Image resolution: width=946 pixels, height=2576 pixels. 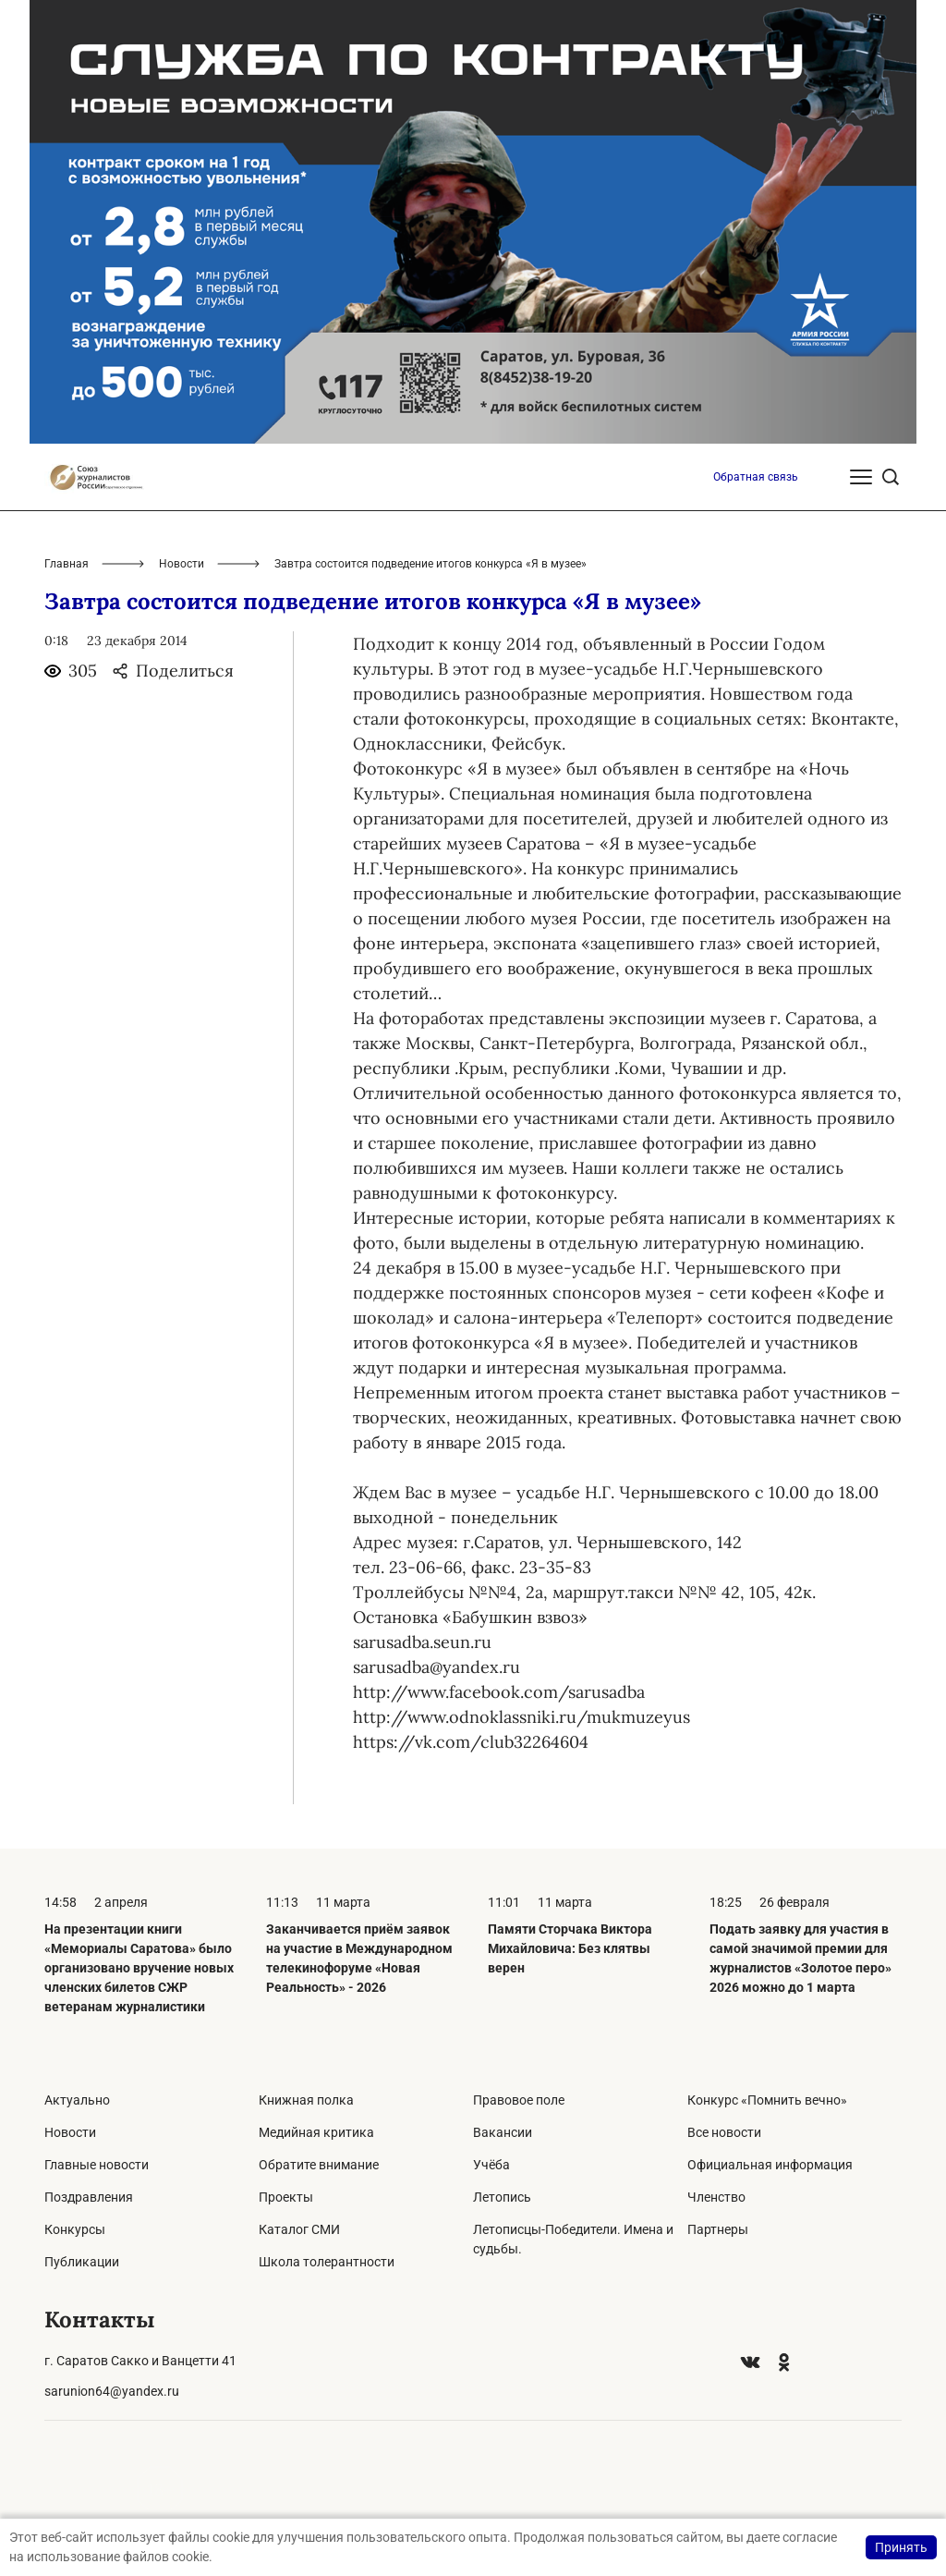 What do you see at coordinates (767, 2100) in the screenshot?
I see `Конкурс «Помнить вечно»` at bounding box center [767, 2100].